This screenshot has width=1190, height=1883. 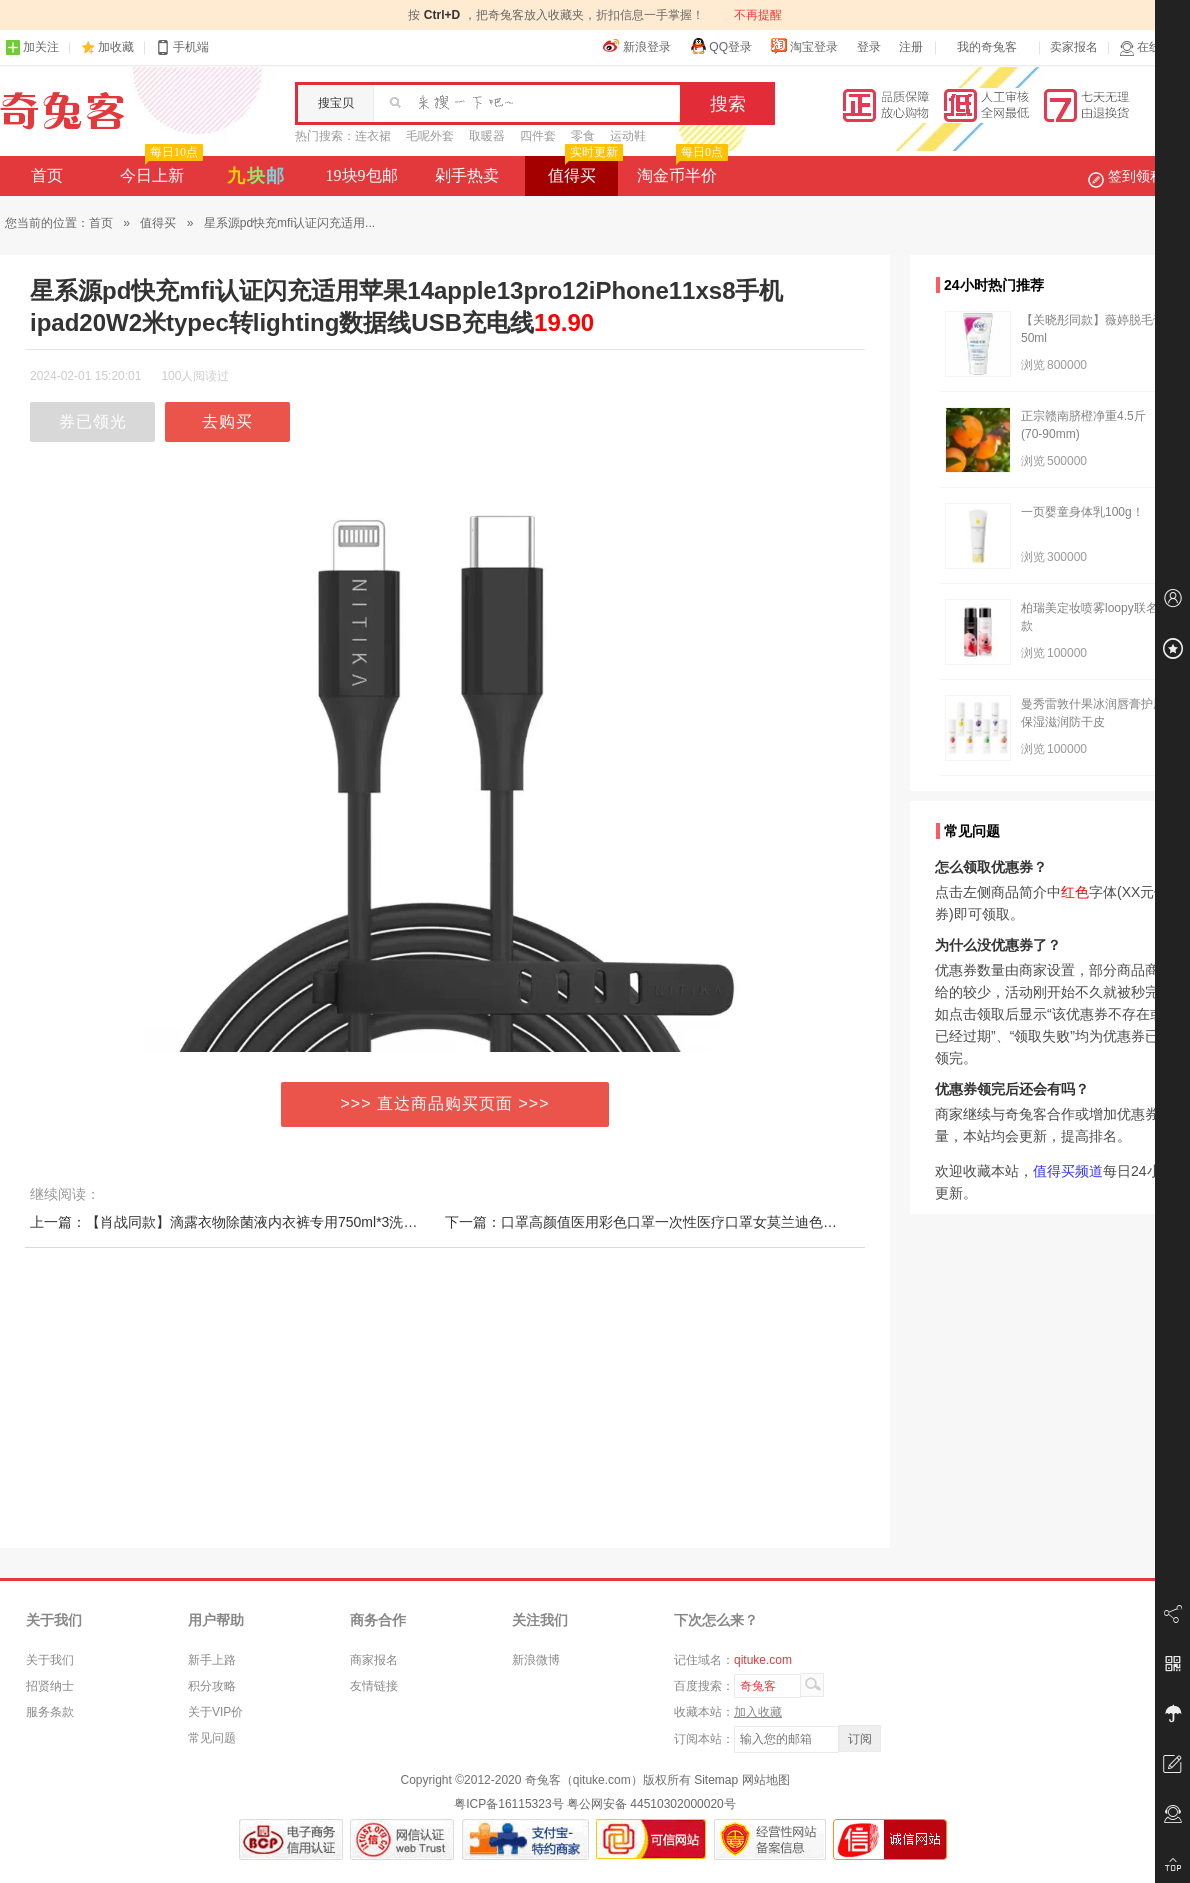 What do you see at coordinates (50, 1712) in the screenshot?
I see `服务条款` at bounding box center [50, 1712].